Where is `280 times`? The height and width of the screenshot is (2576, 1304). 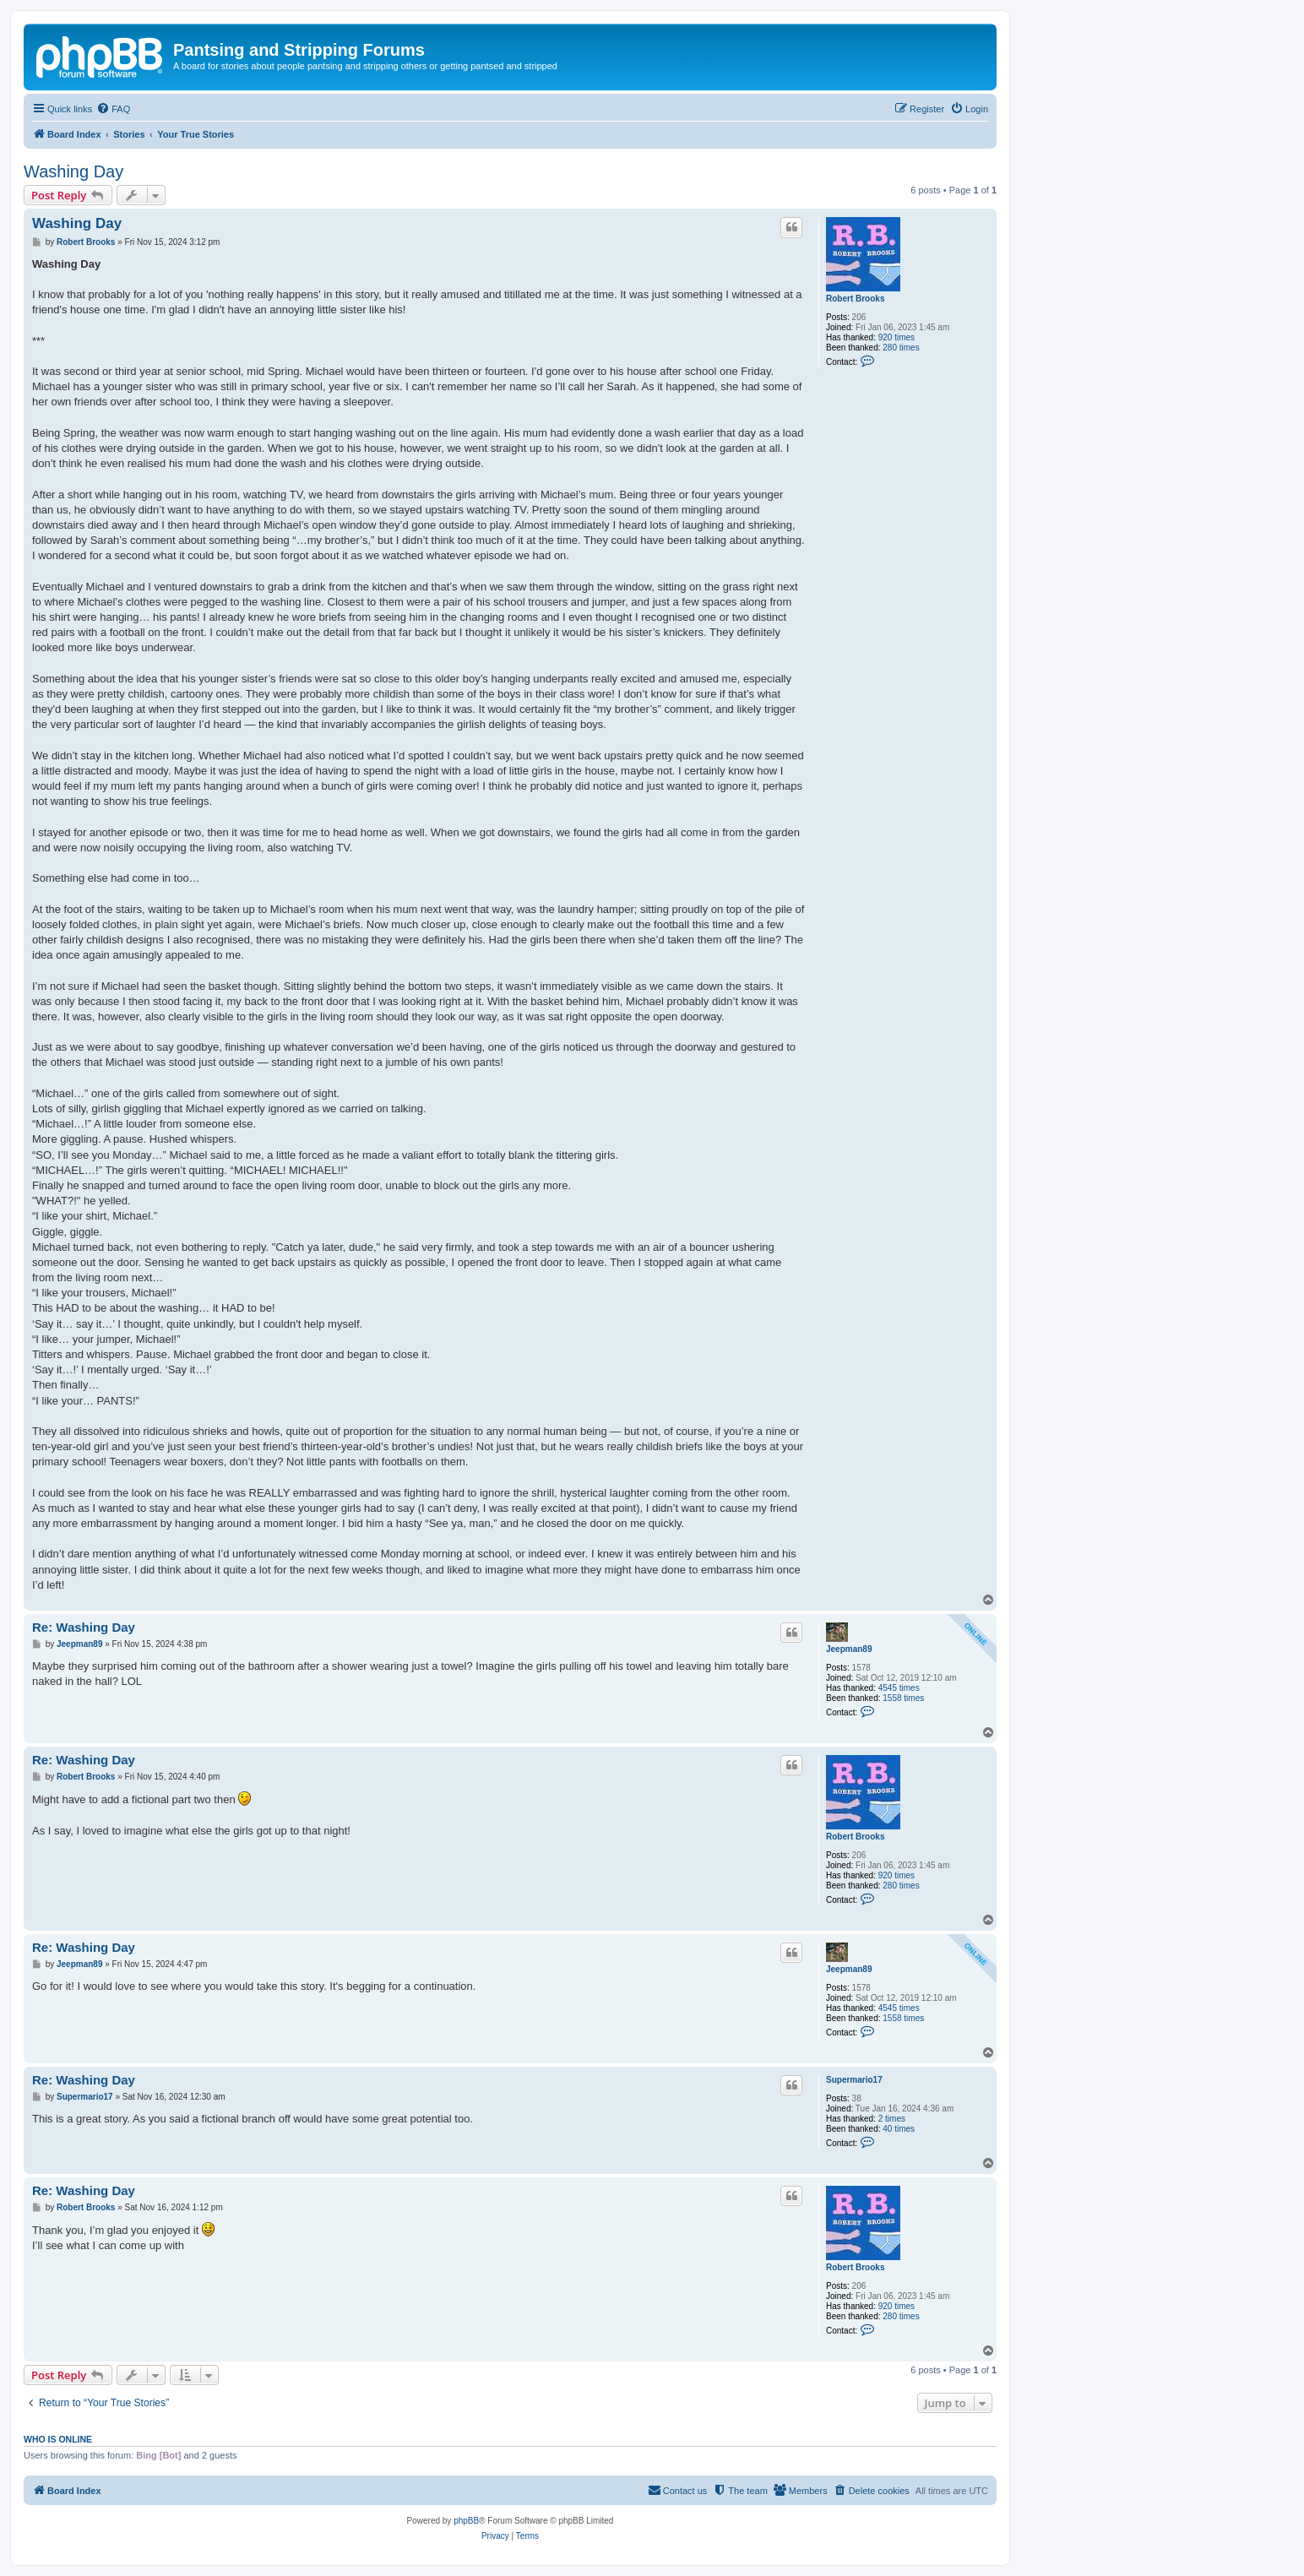 280 times is located at coordinates (901, 347).